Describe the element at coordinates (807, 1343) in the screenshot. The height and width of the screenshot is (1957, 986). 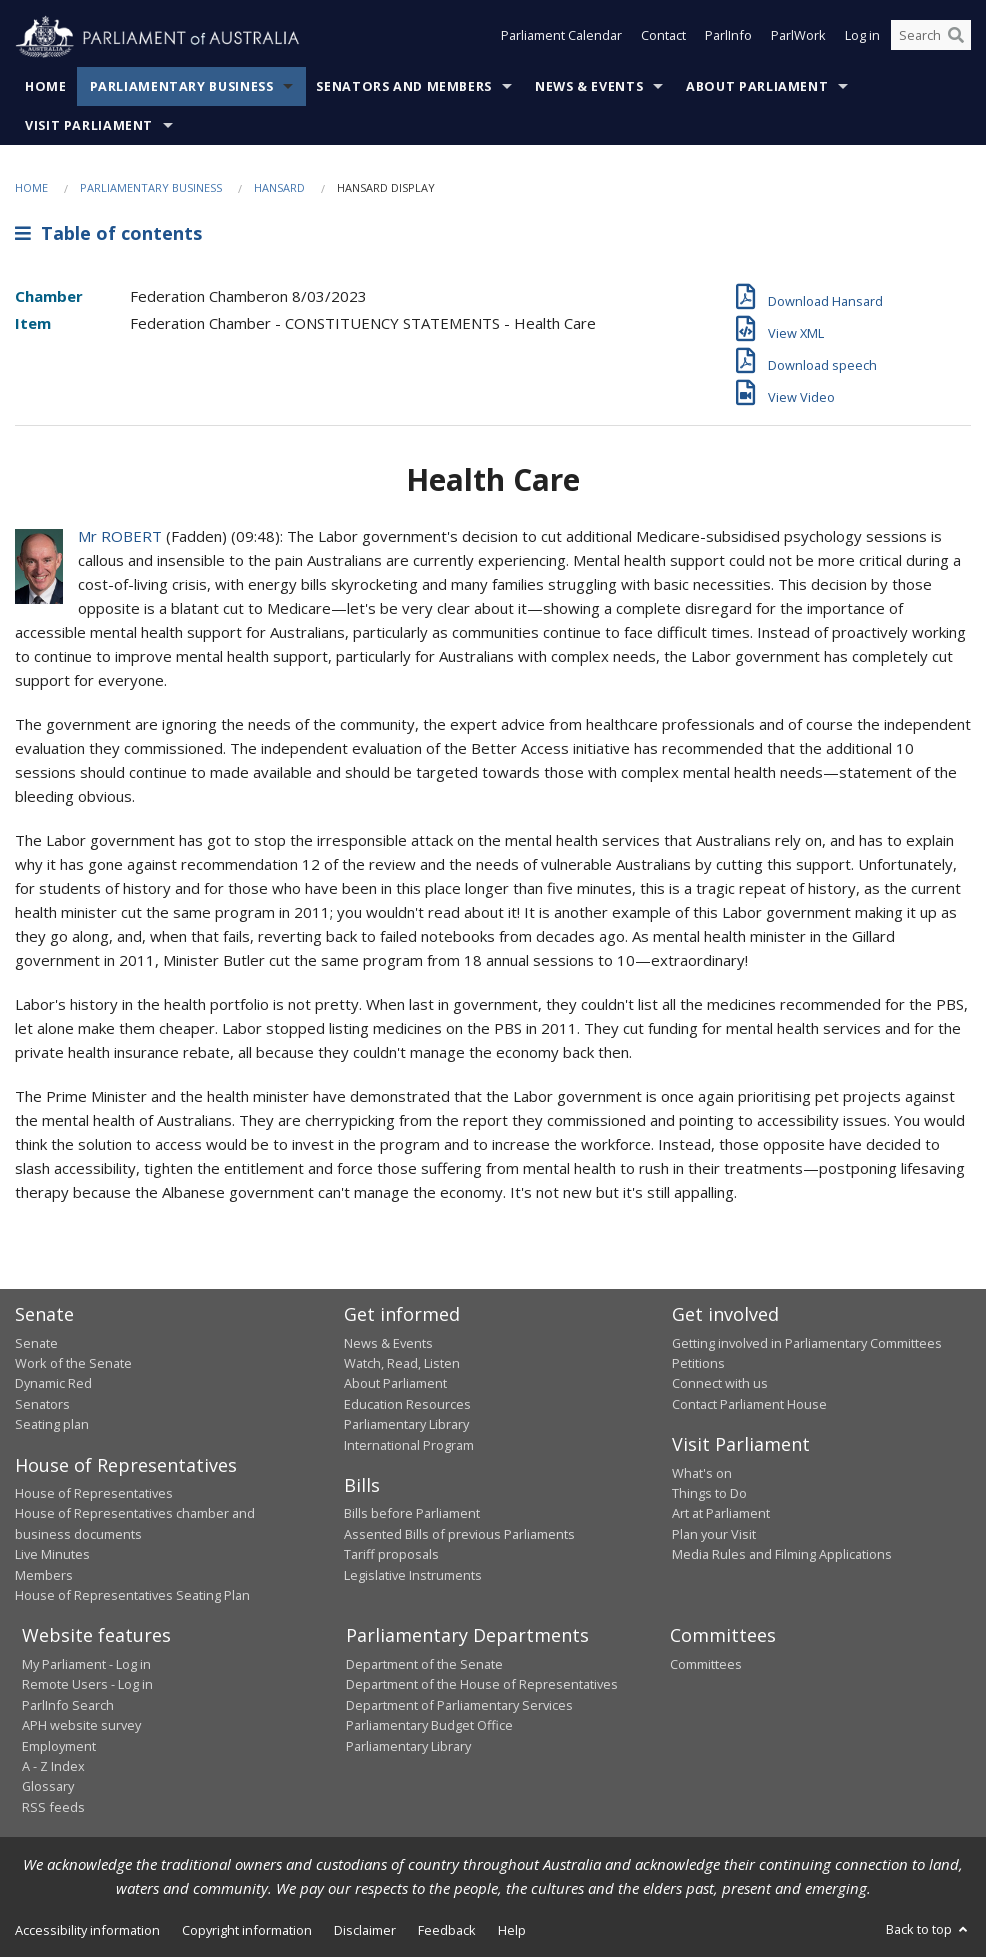
I see `Getting involved in Parliamentary Committees` at that location.